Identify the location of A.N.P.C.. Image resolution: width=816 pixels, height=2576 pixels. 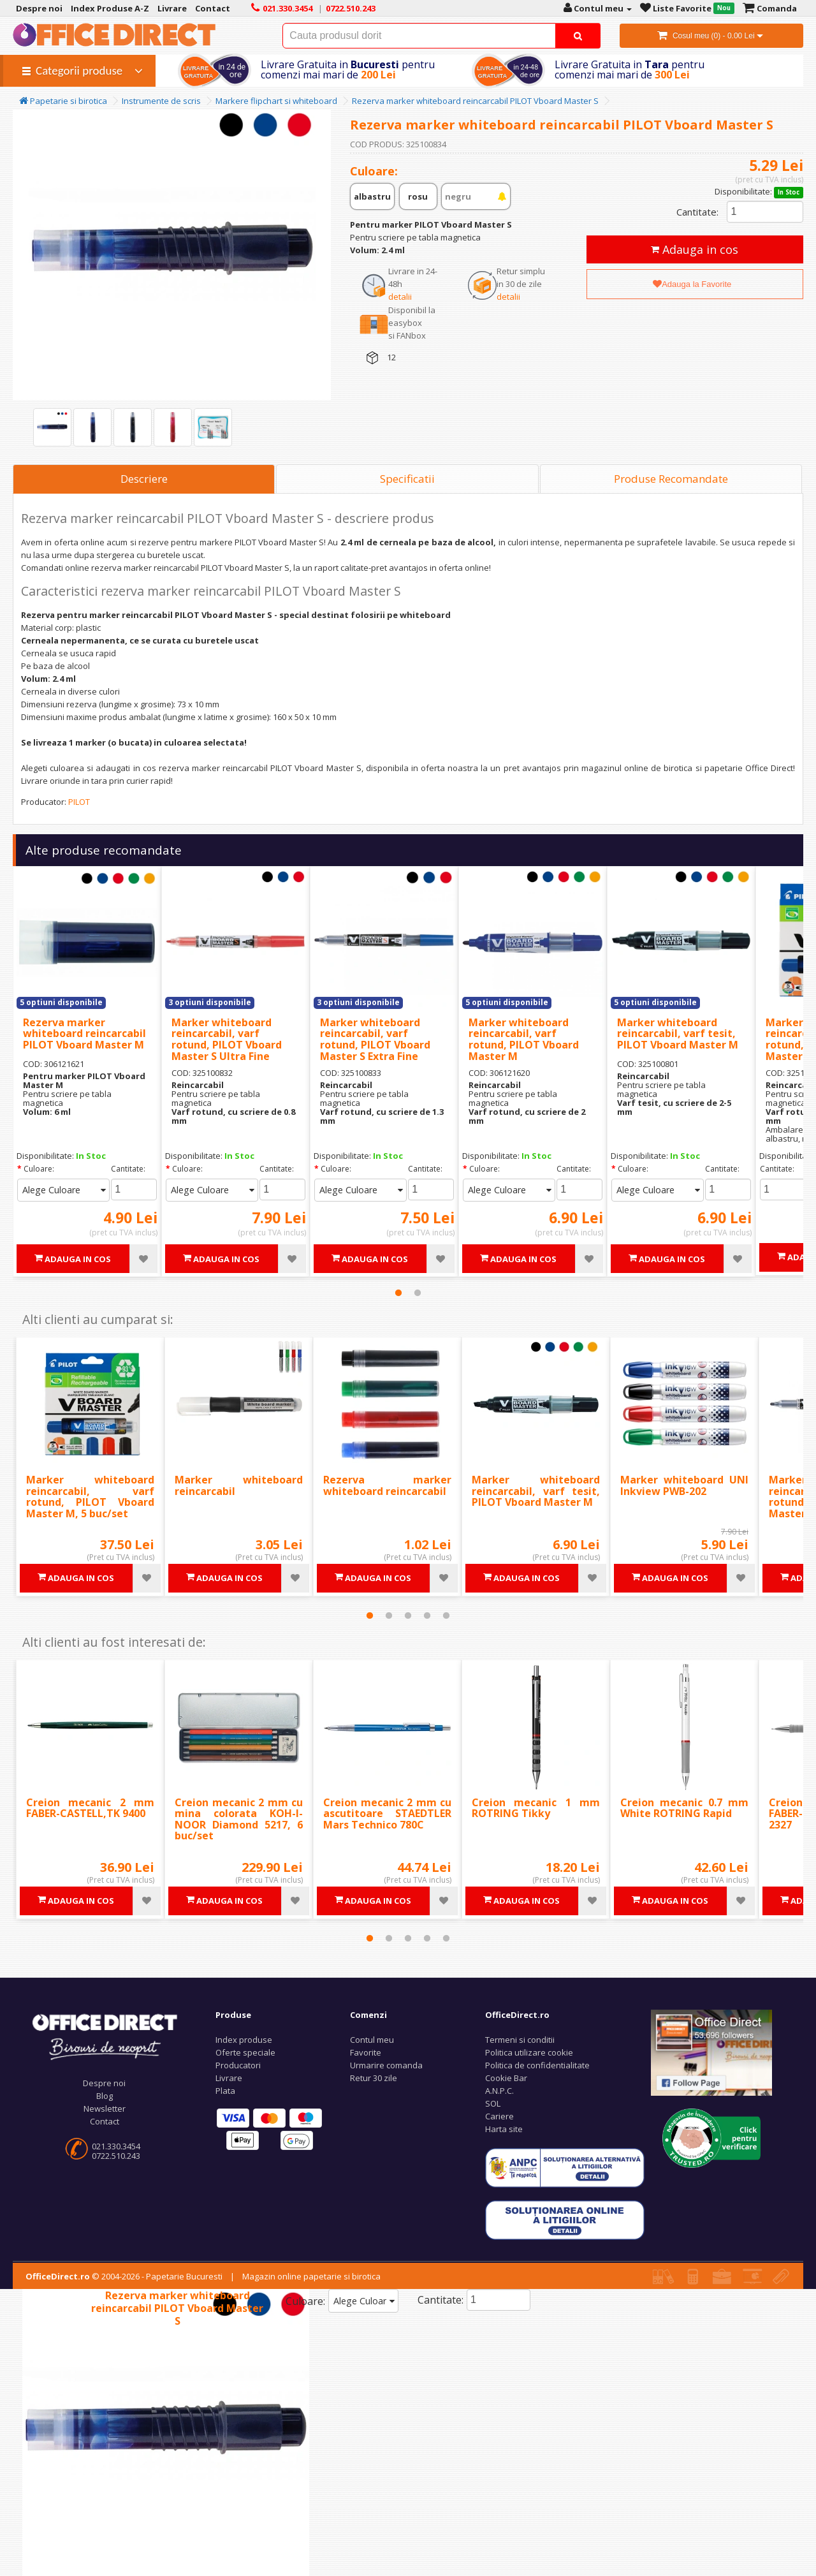
(499, 2090).